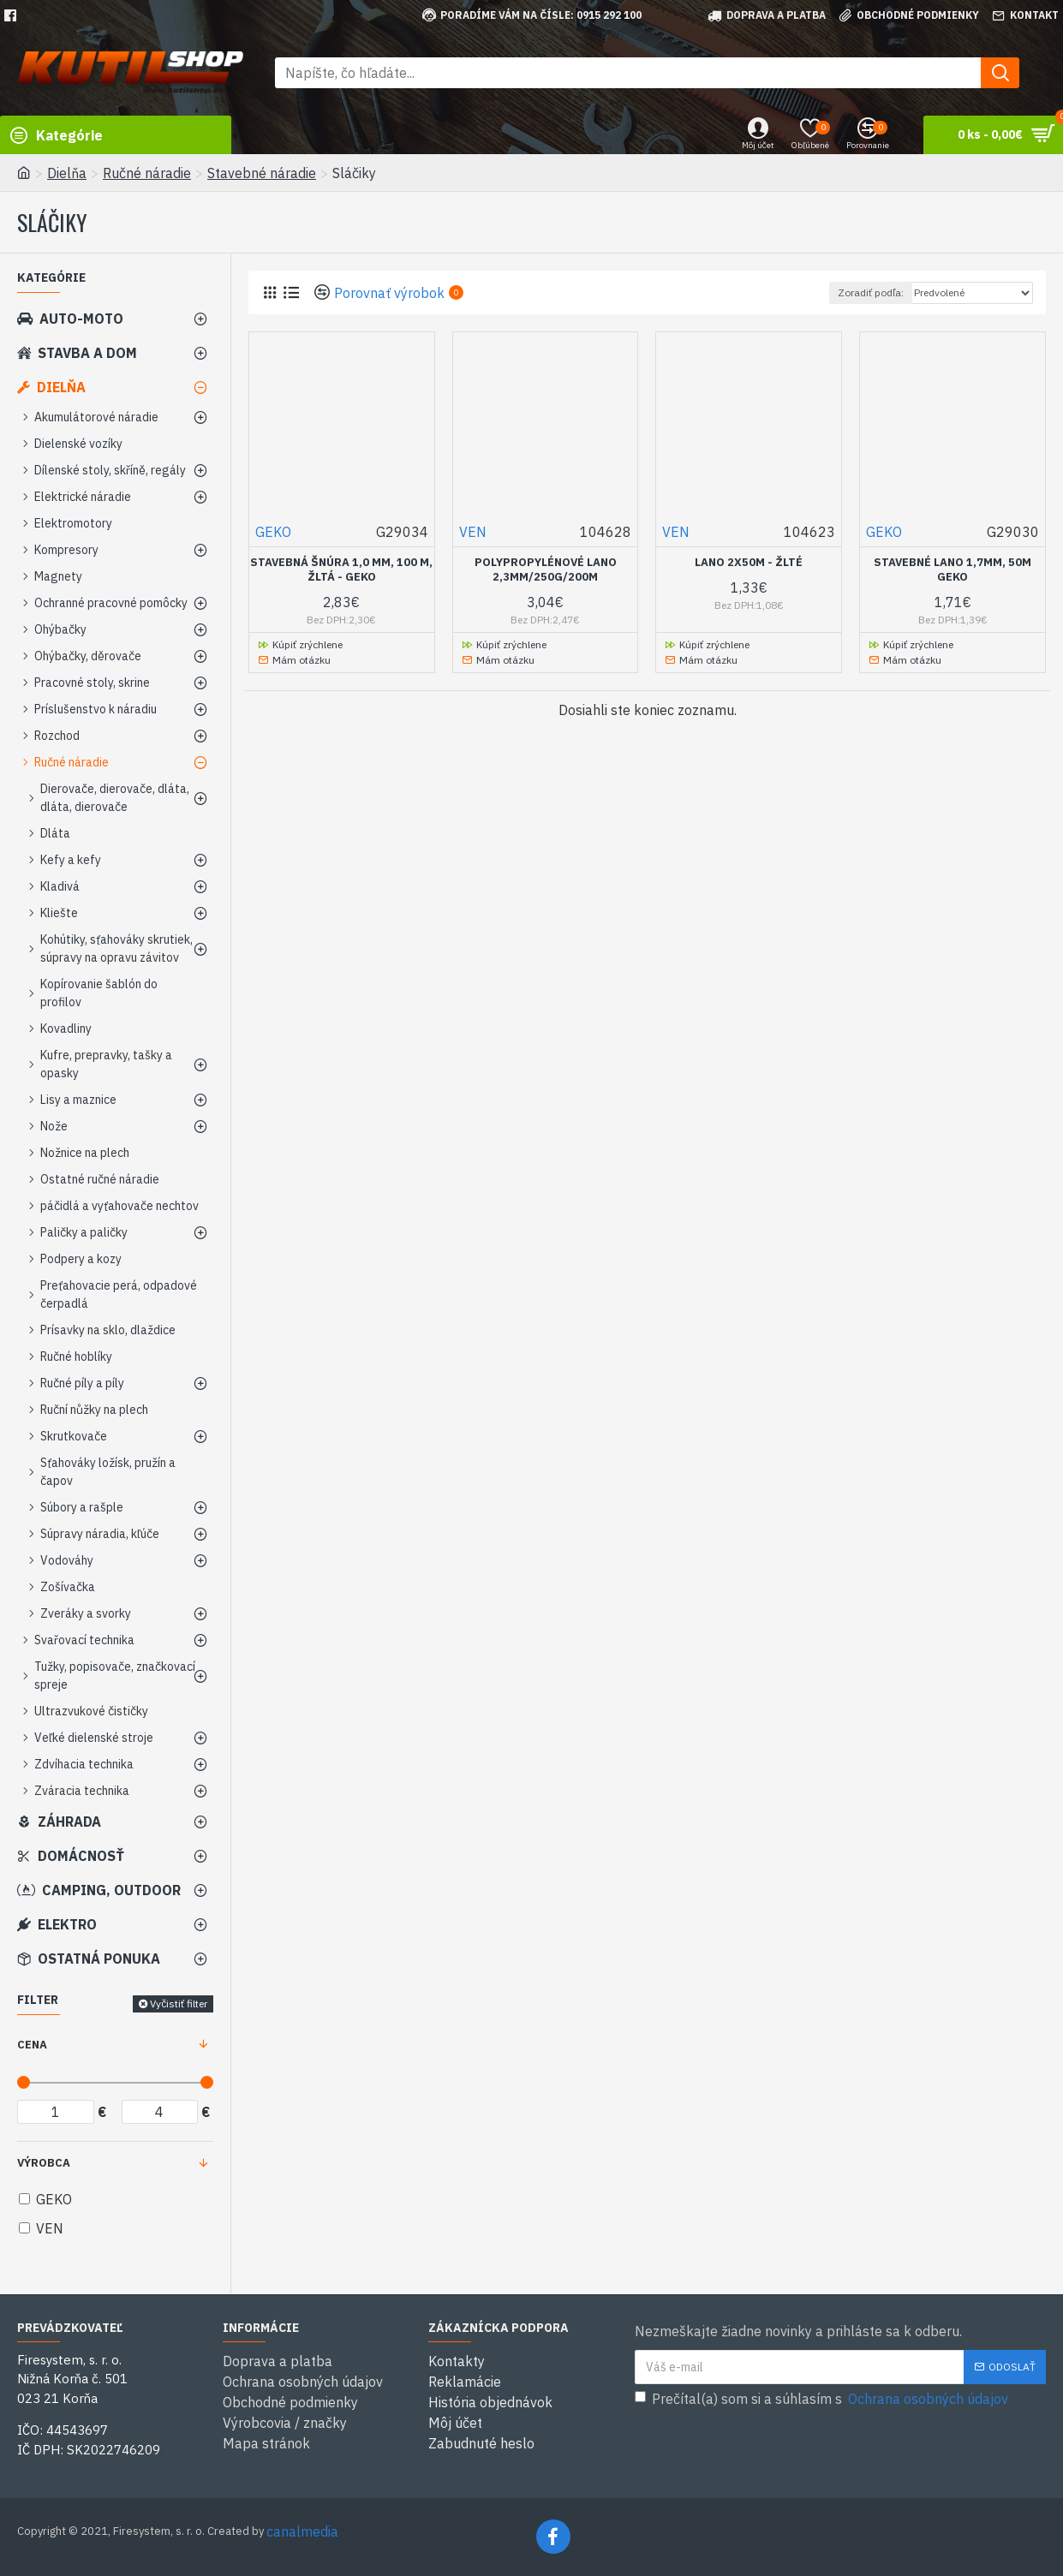  Describe the element at coordinates (473, 531) in the screenshot. I see `VEN` at that location.